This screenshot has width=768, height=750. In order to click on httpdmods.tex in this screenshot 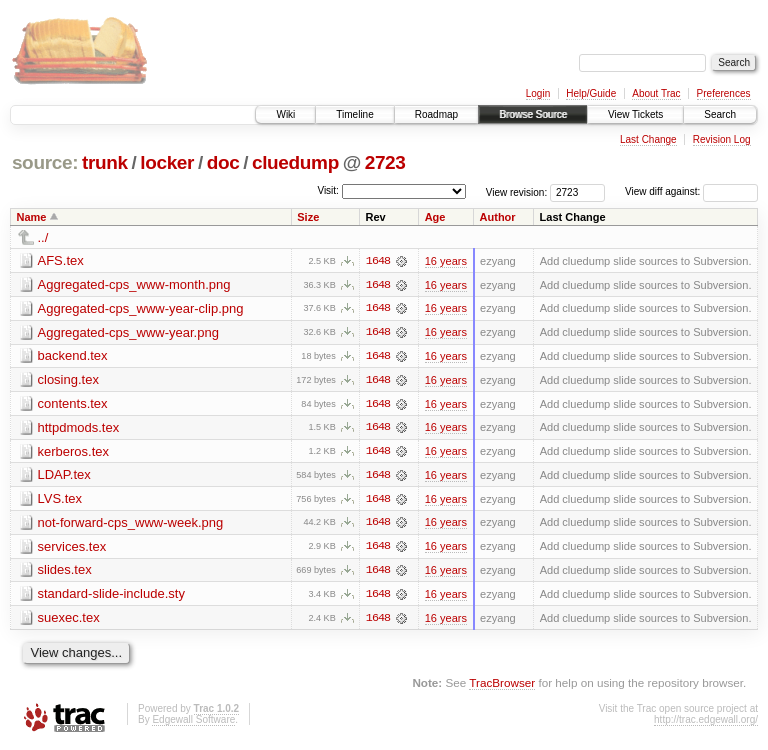, I will do `click(79, 428)`.